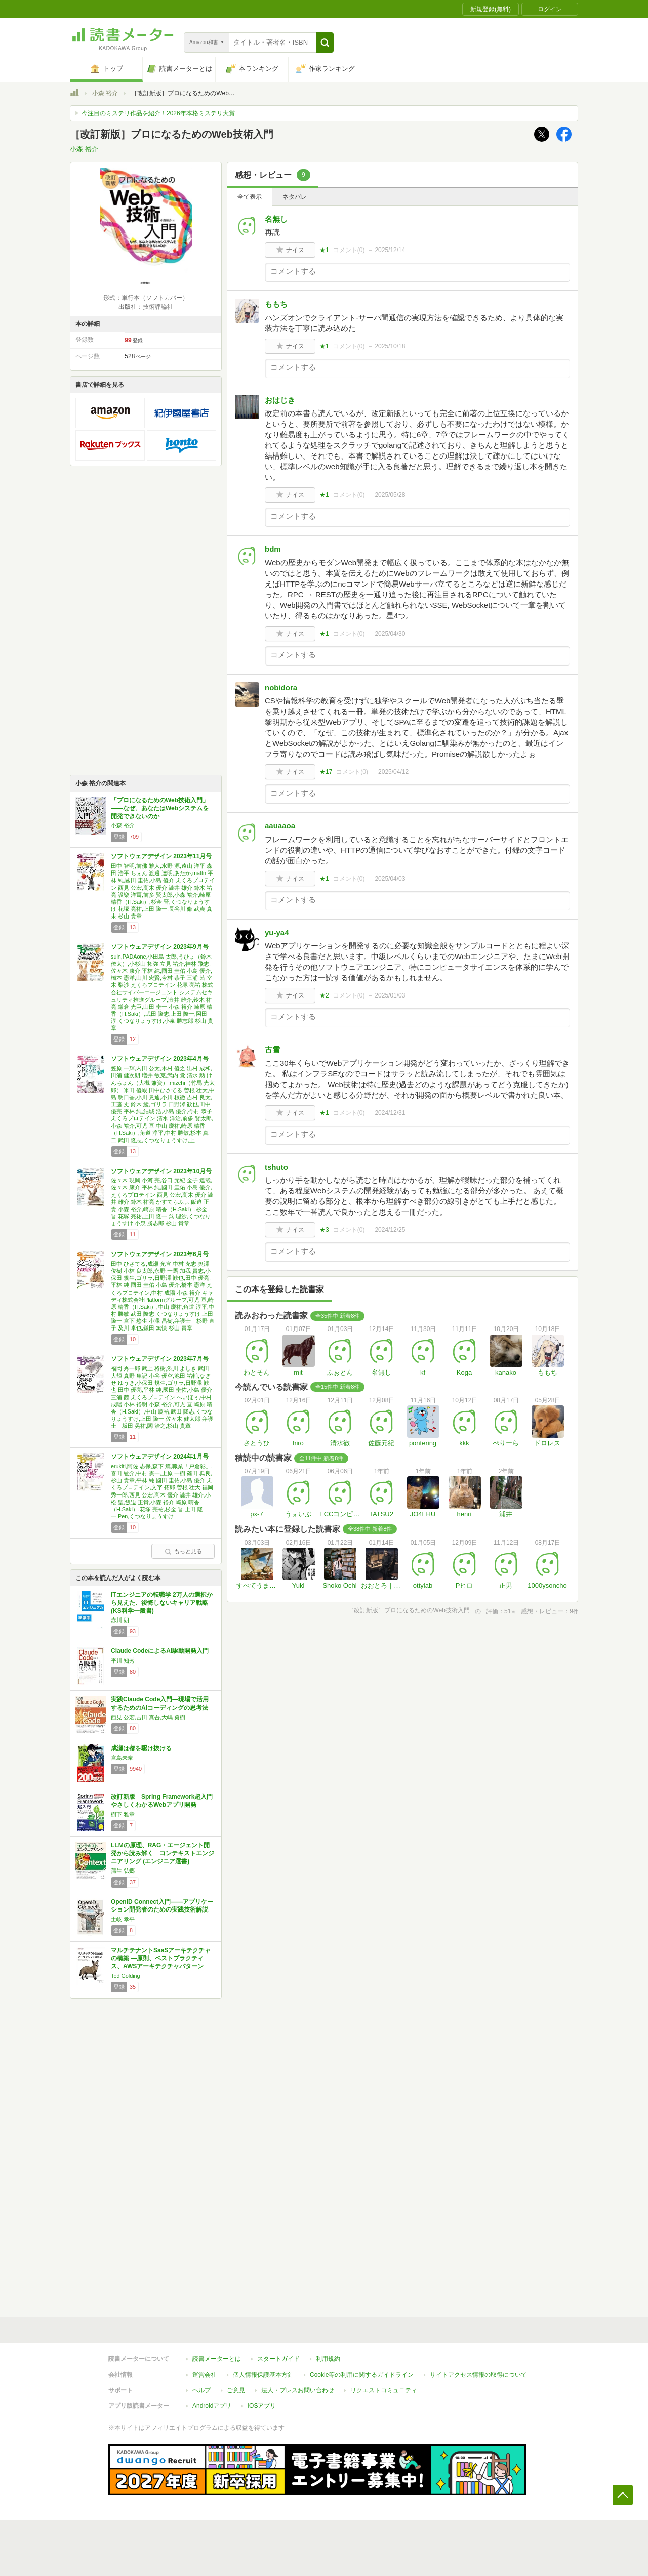 This screenshot has height=2576, width=648. Describe the element at coordinates (123, 1870) in the screenshot. I see `蒲生 弘郷` at that location.